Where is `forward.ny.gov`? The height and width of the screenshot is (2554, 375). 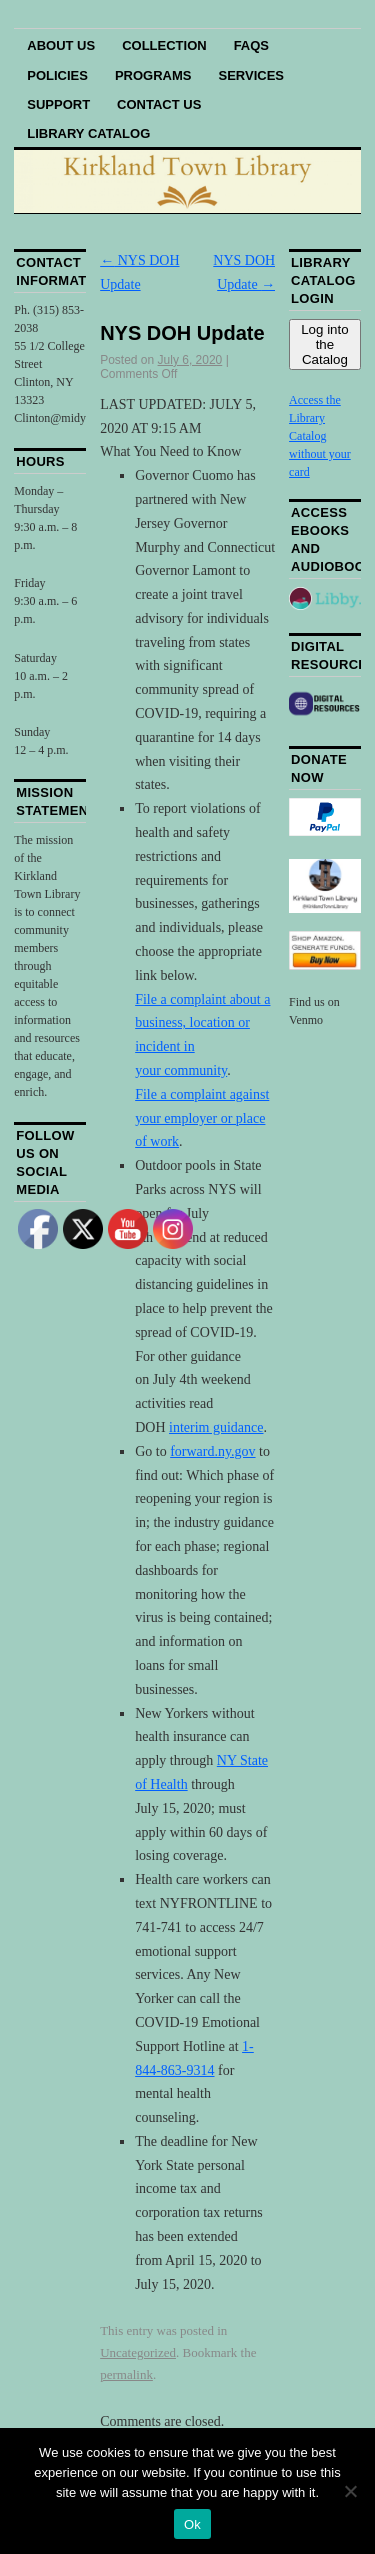 forward.ny.gov is located at coordinates (212, 1451).